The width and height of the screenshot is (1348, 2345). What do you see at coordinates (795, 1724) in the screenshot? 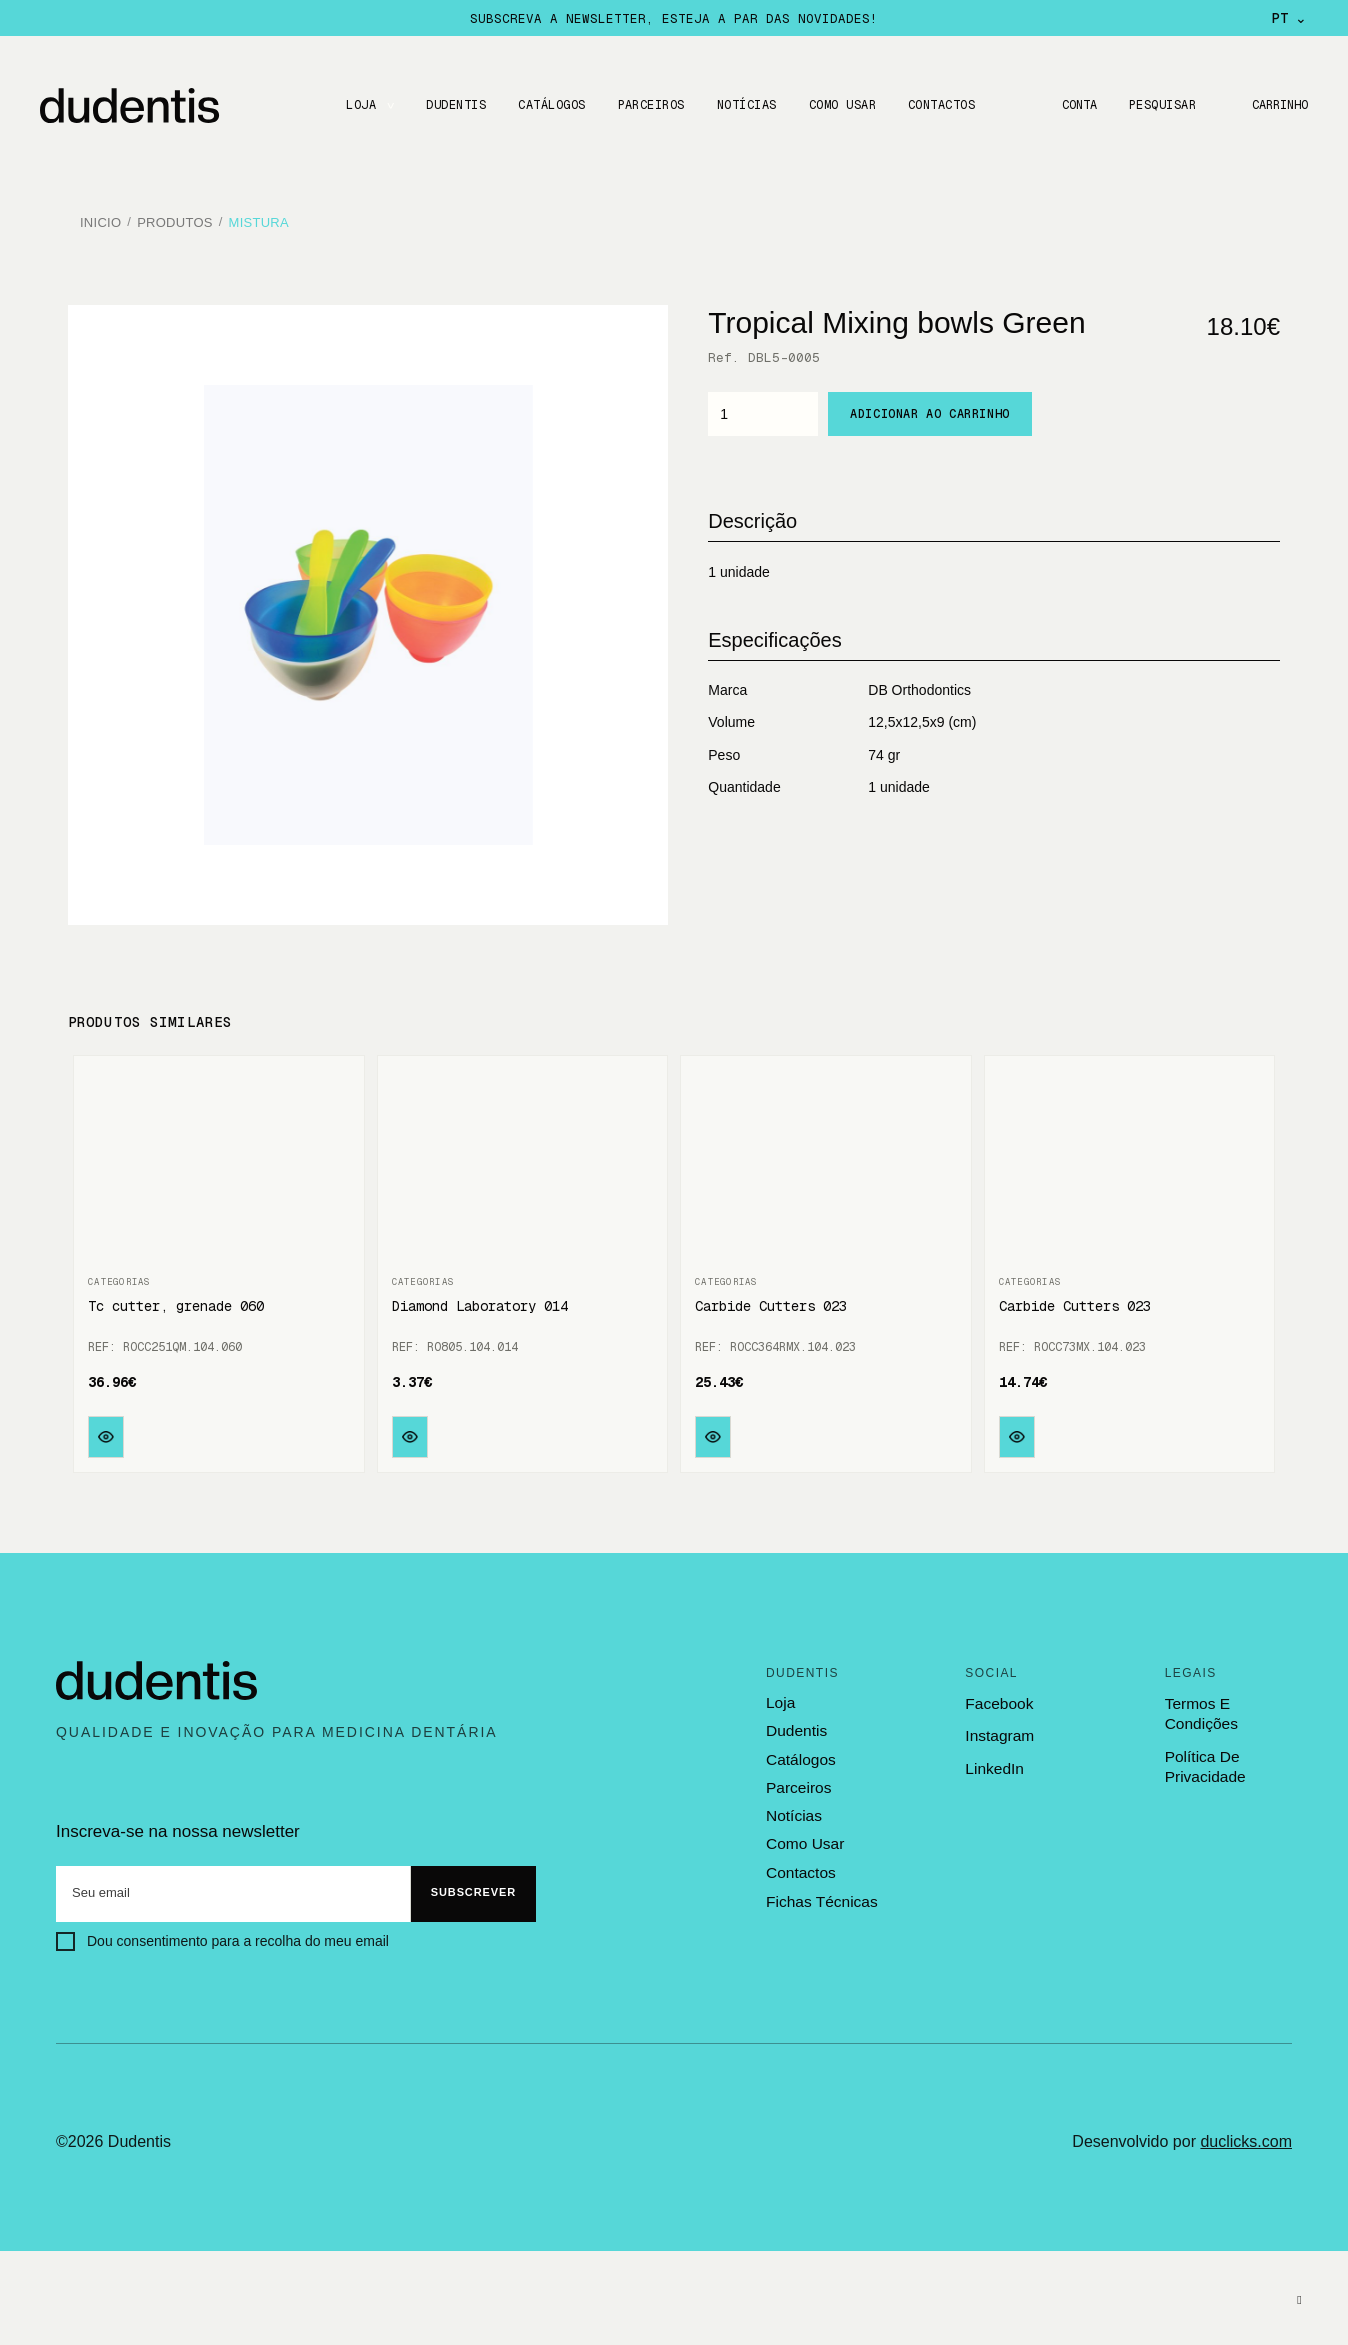
I see `dudentis` at bounding box center [795, 1724].